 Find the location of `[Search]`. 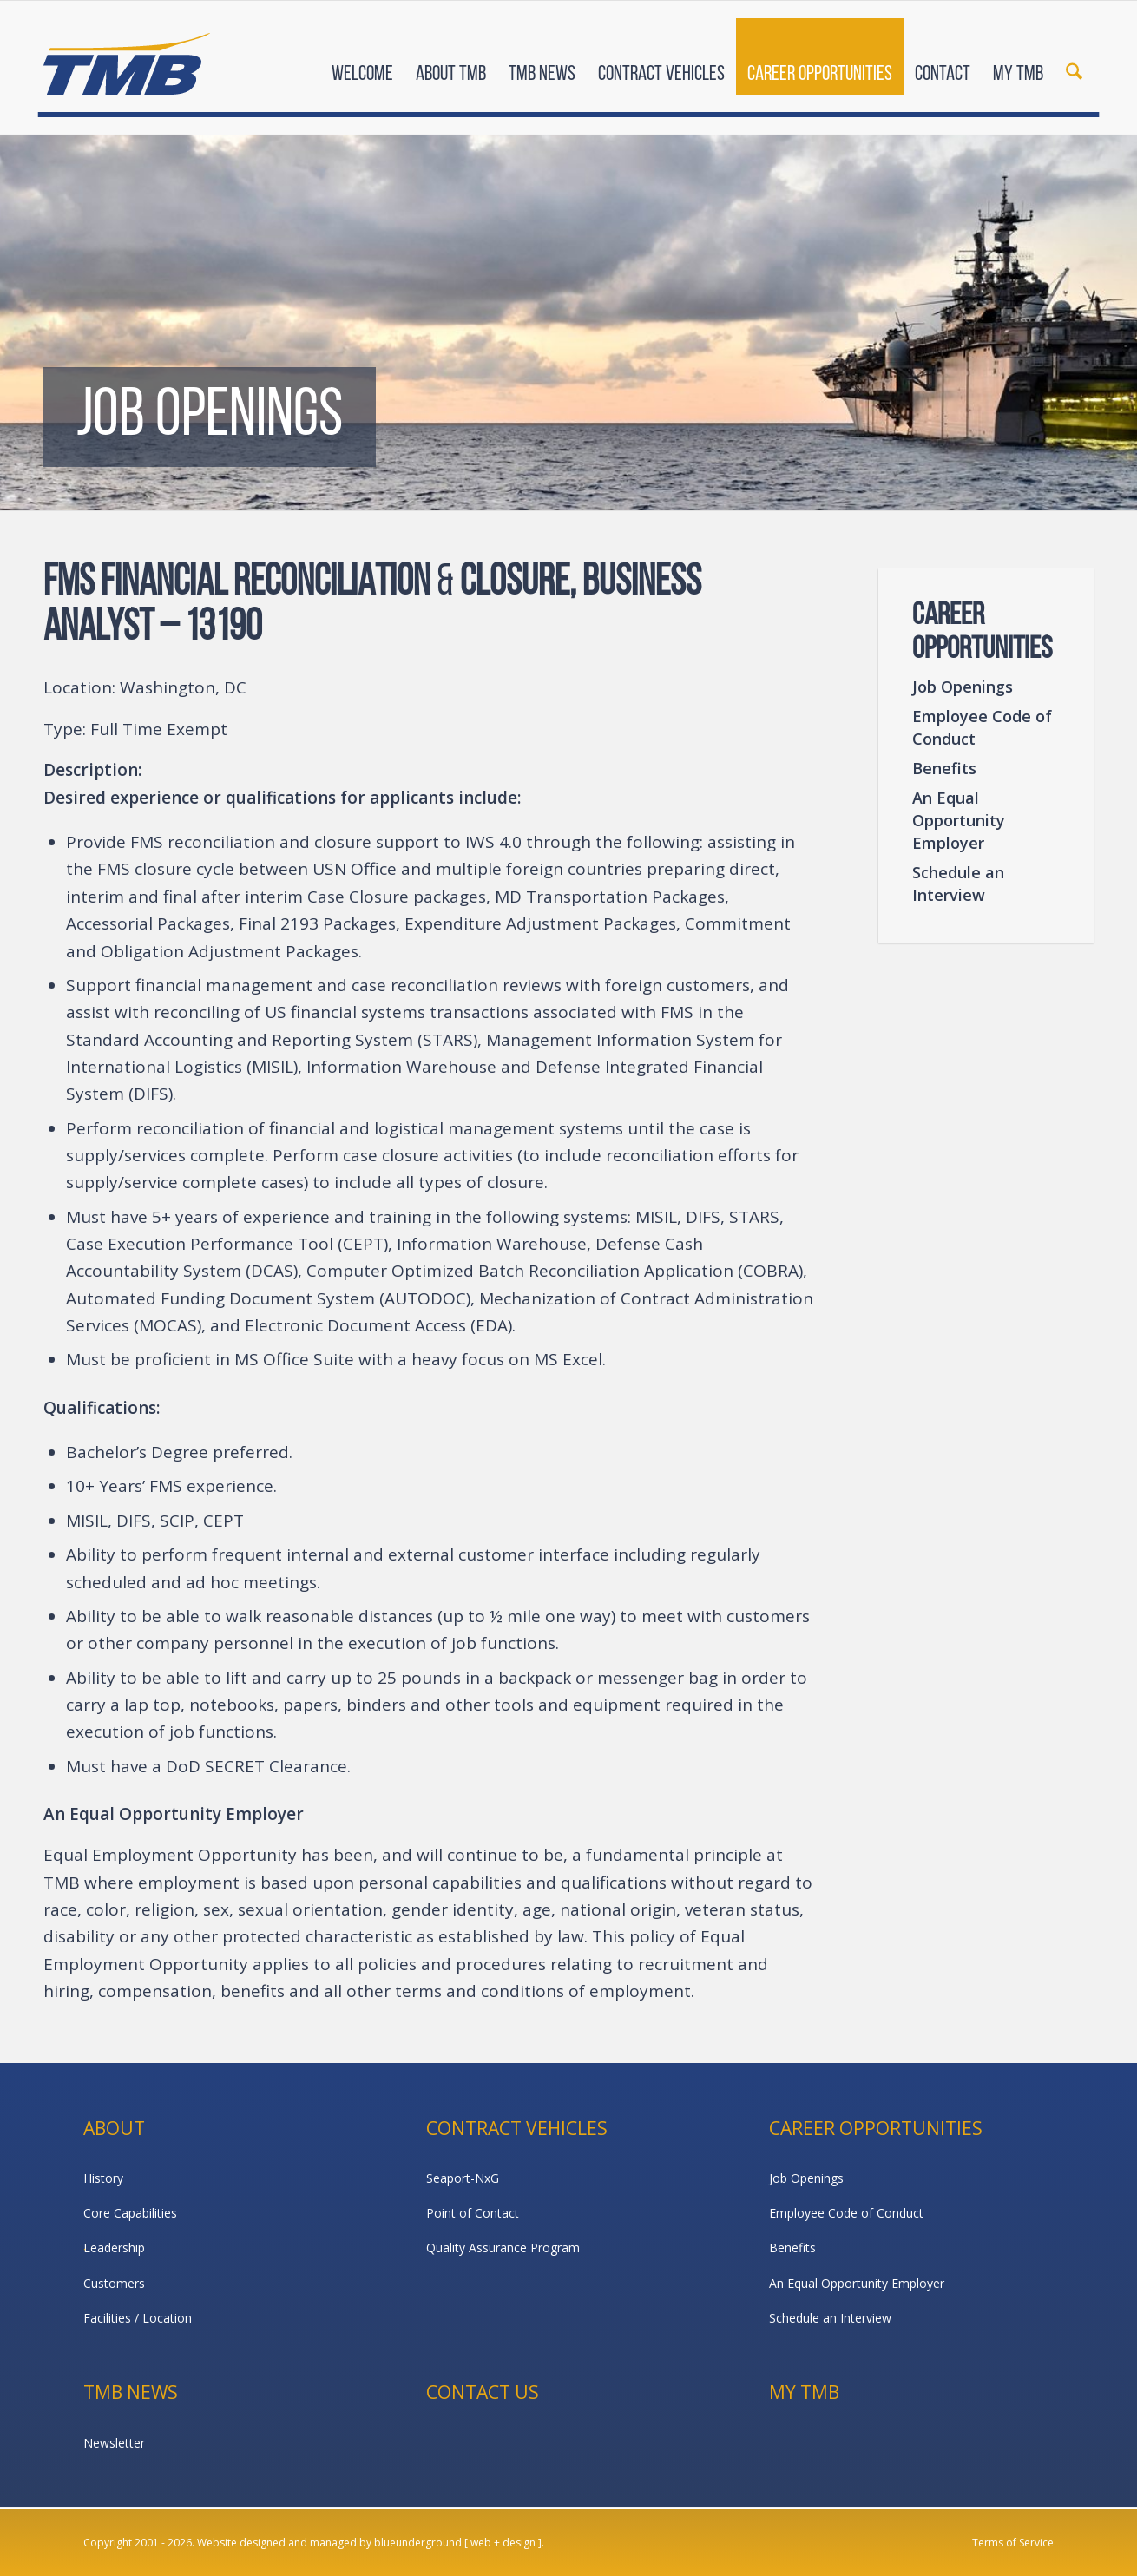

[Search] is located at coordinates (1074, 59).